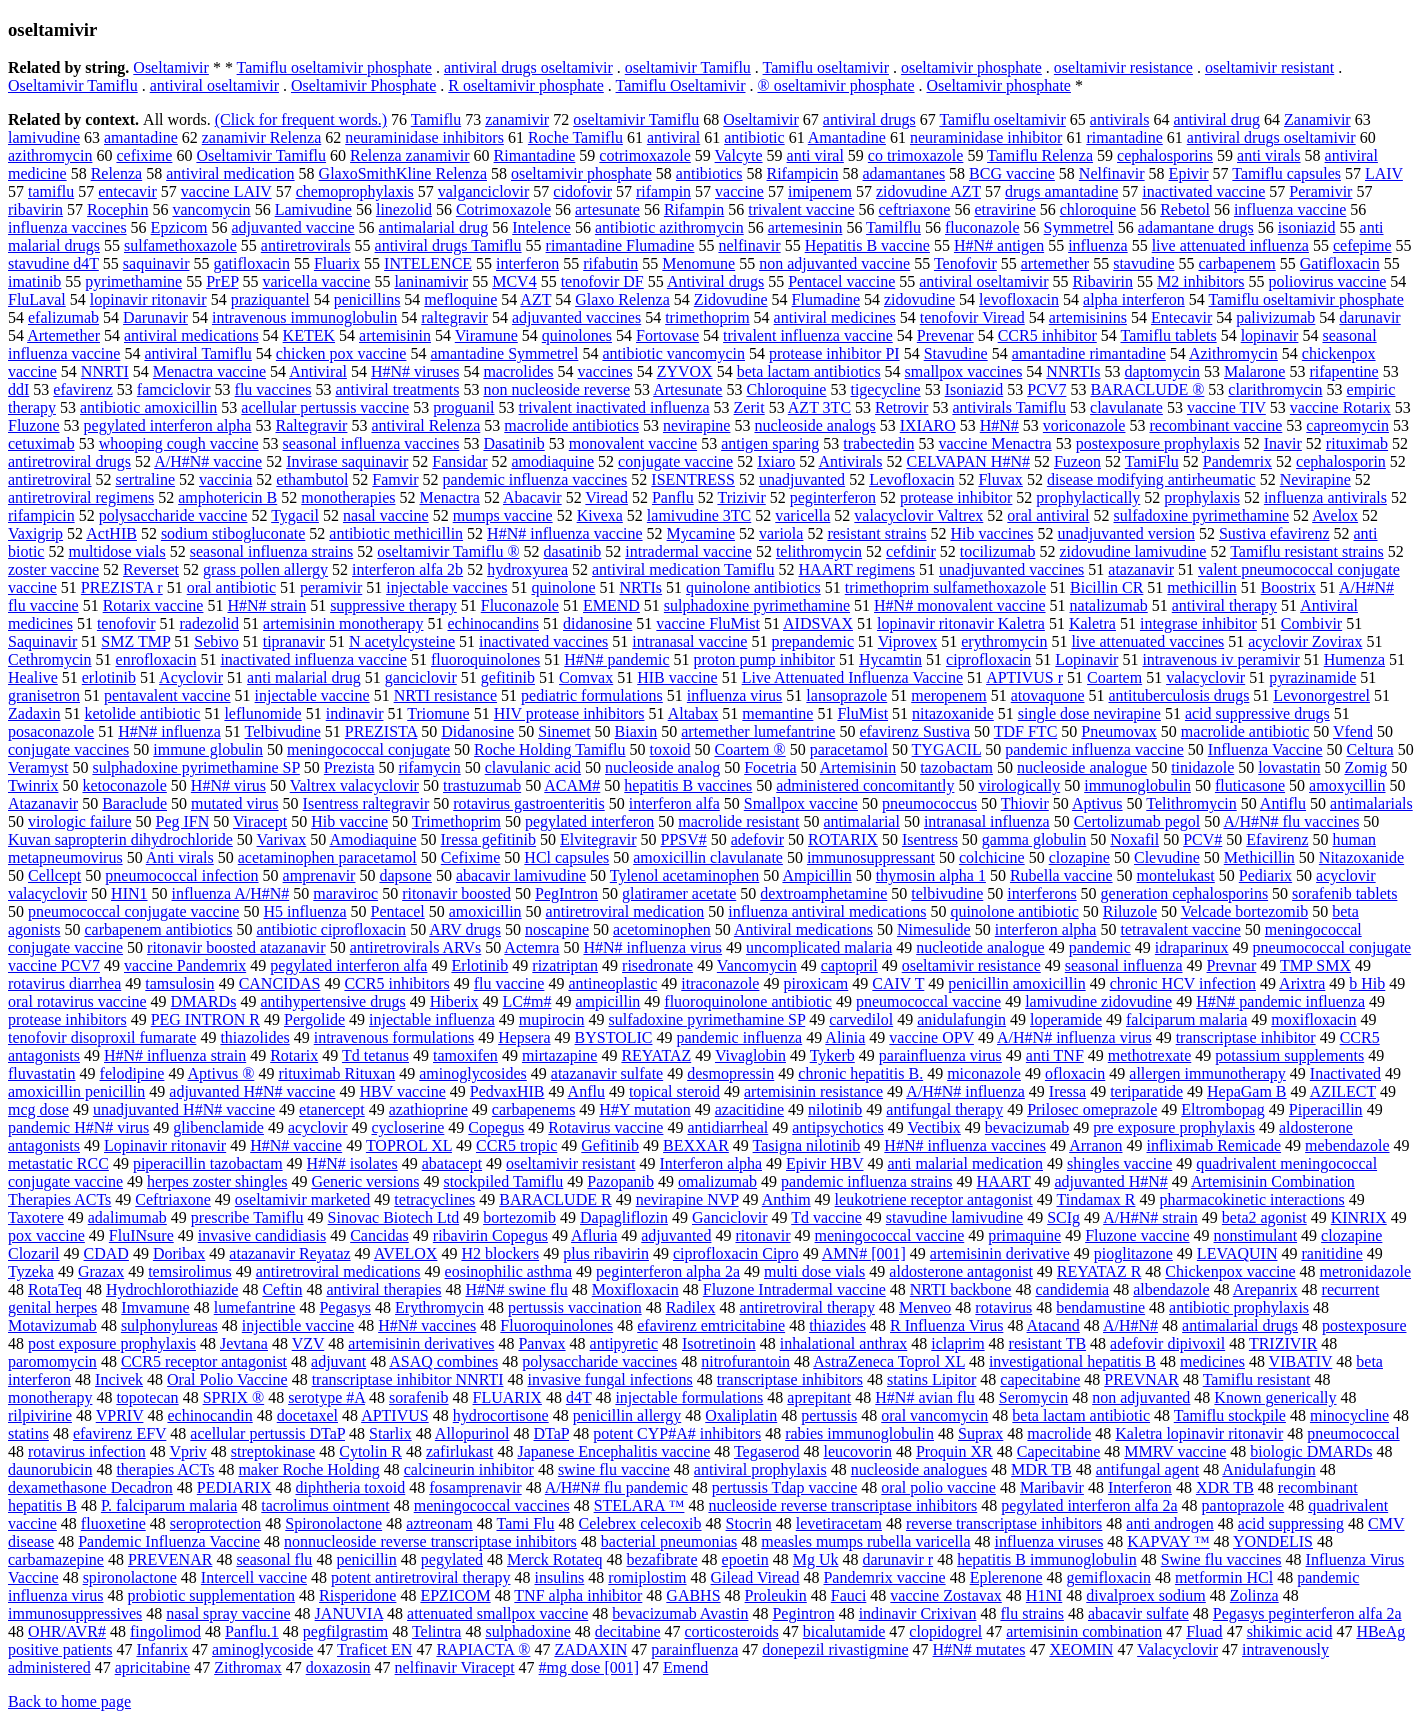 This screenshot has width=1423, height=1727. I want to click on Rifampin, so click(694, 209).